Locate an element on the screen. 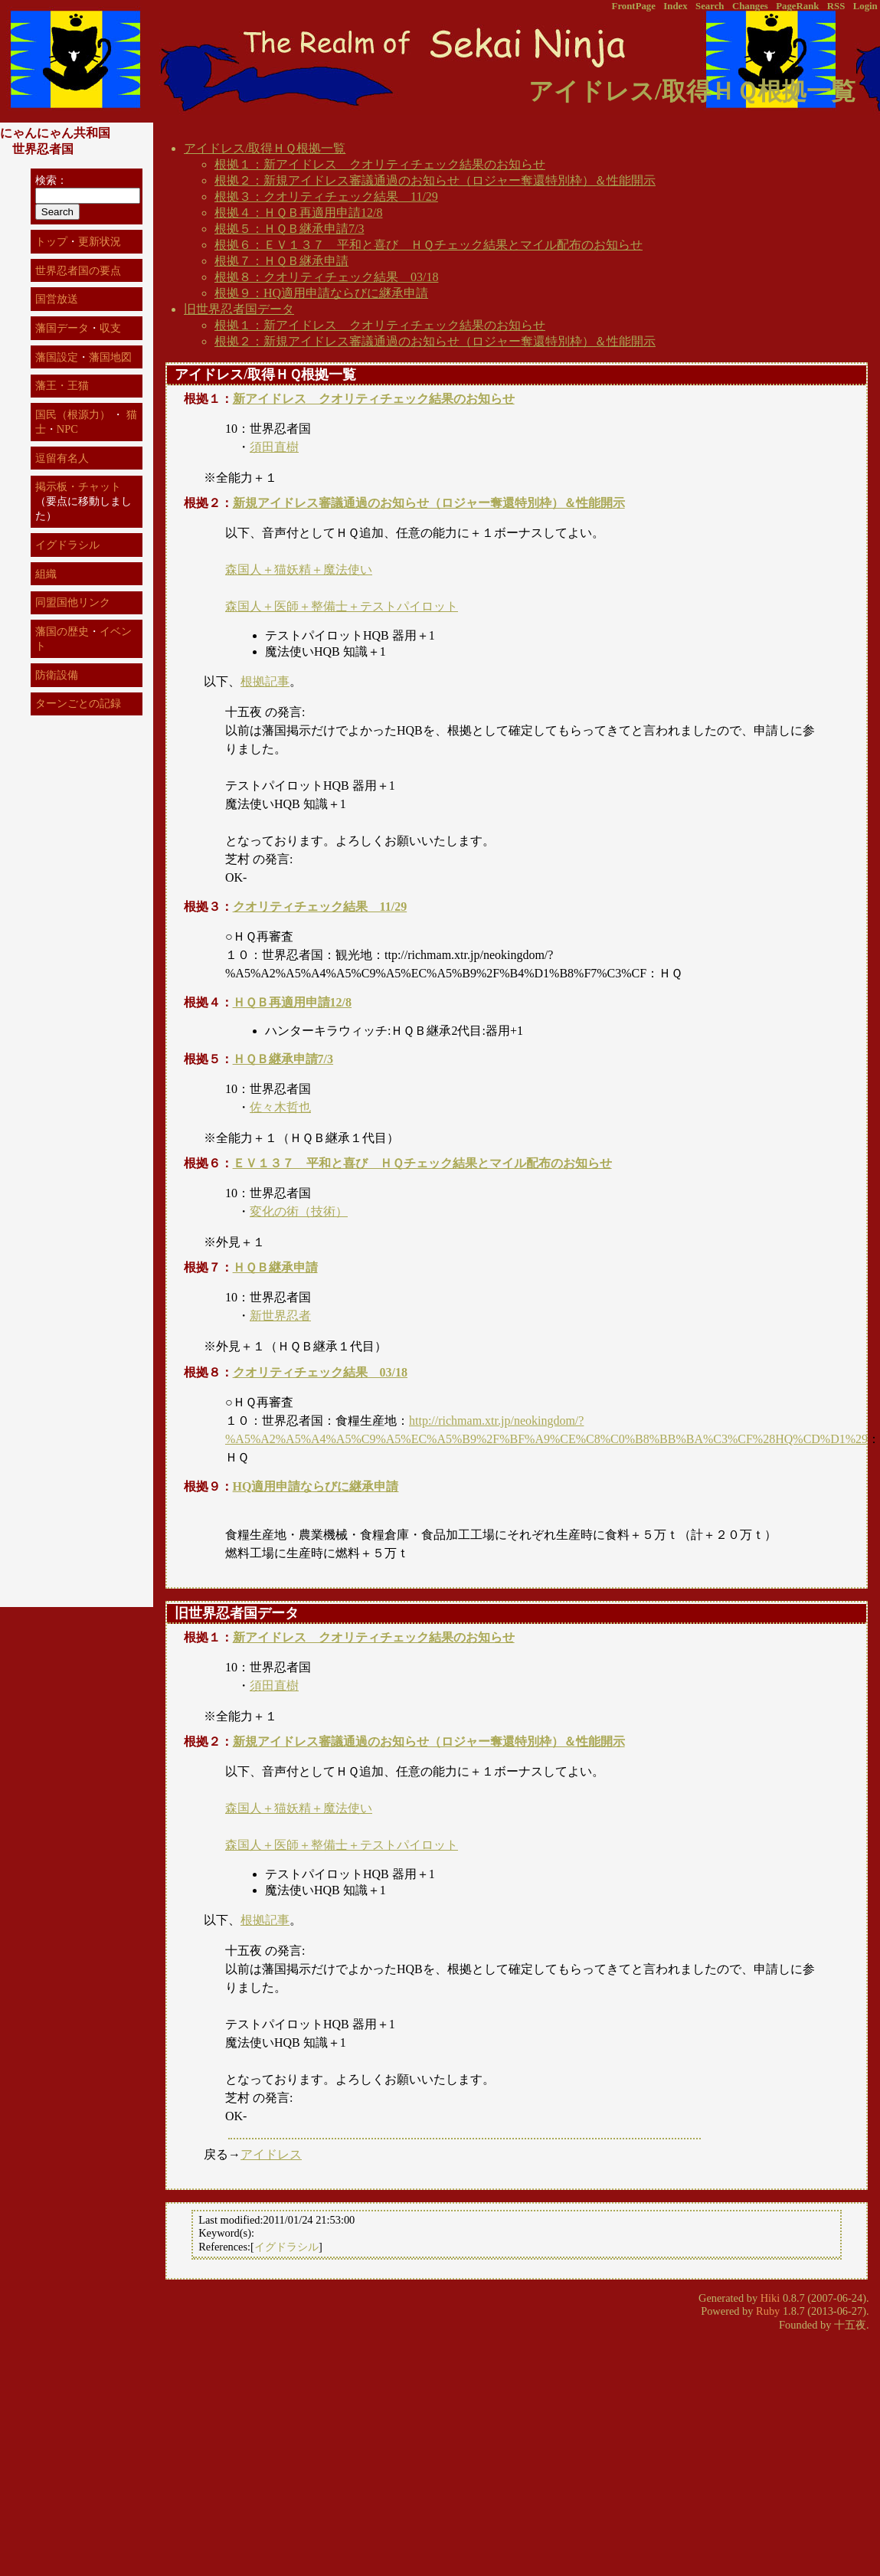  RSS is located at coordinates (836, 6).